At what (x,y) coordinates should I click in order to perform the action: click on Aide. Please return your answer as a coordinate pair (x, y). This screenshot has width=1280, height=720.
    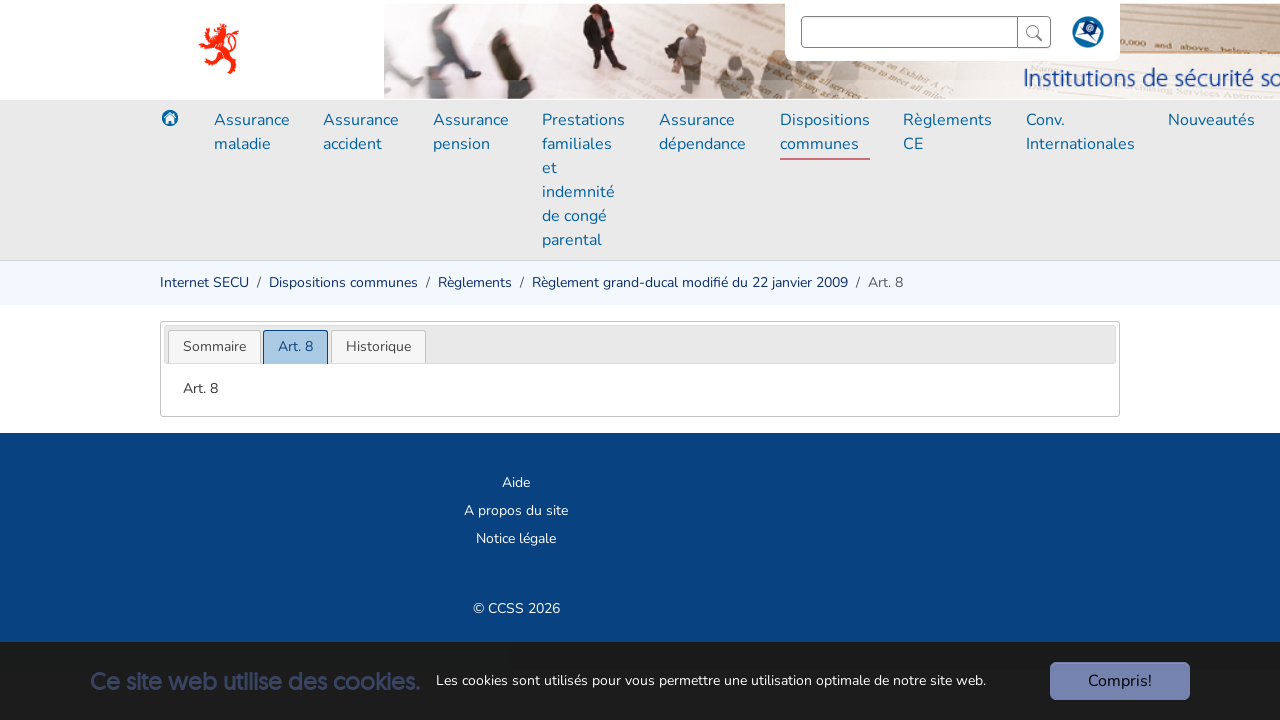
    Looking at the image, I should click on (516, 482).